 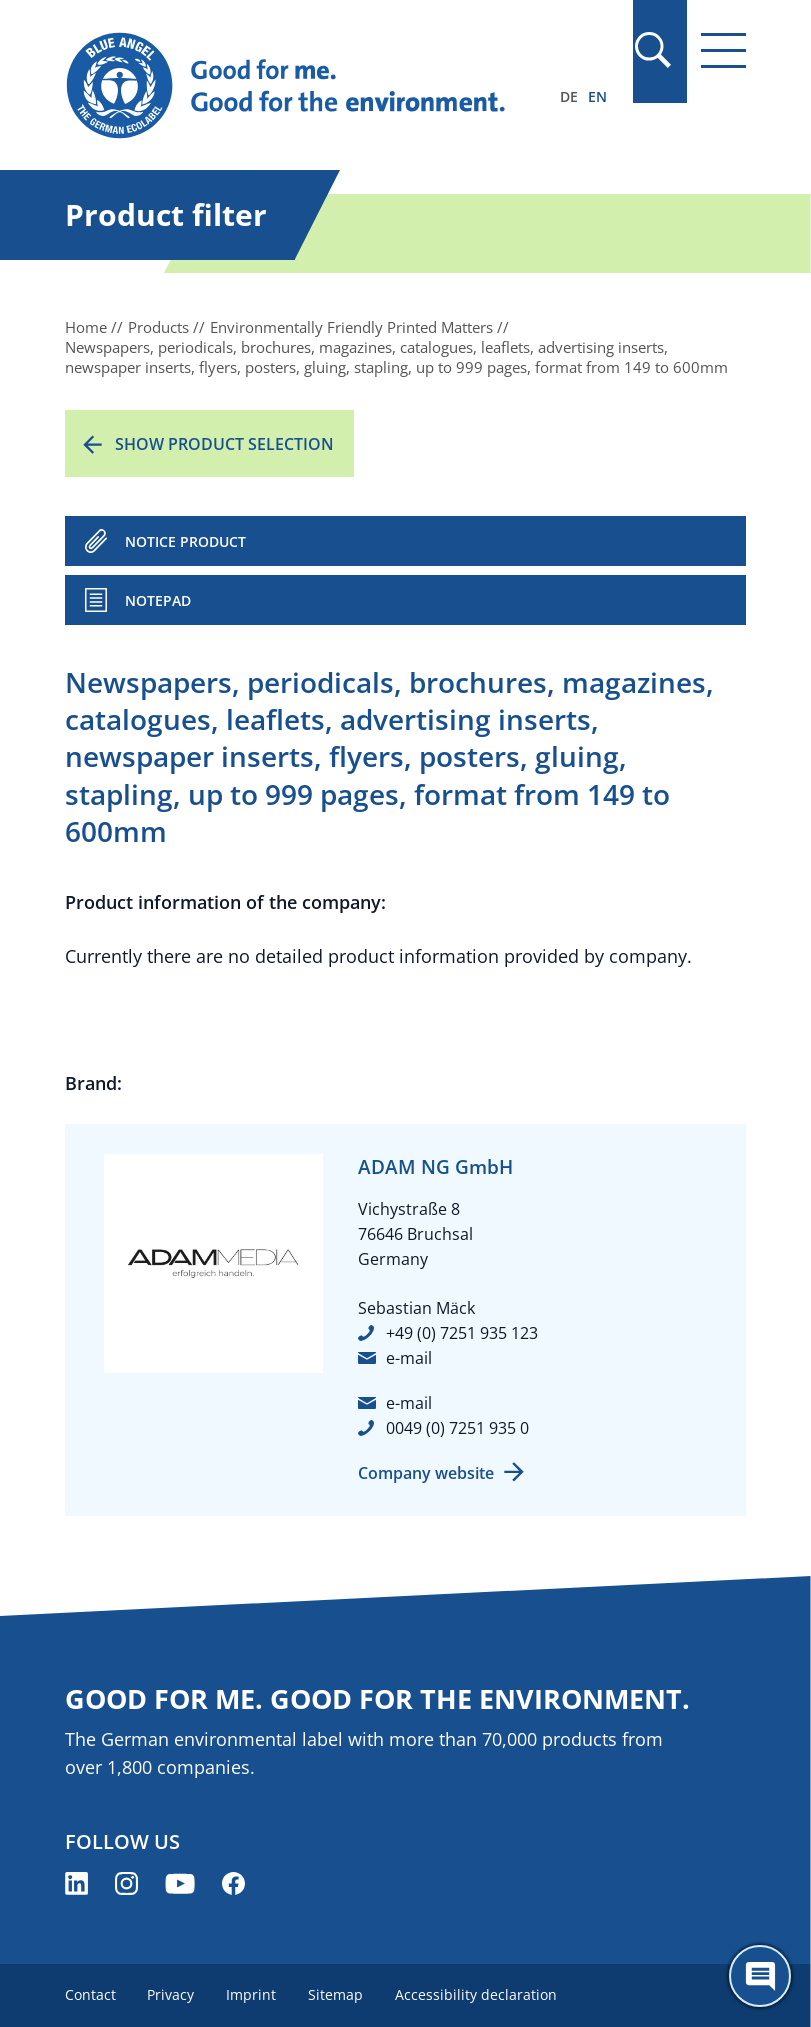 What do you see at coordinates (597, 96) in the screenshot?
I see `EN` at bounding box center [597, 96].